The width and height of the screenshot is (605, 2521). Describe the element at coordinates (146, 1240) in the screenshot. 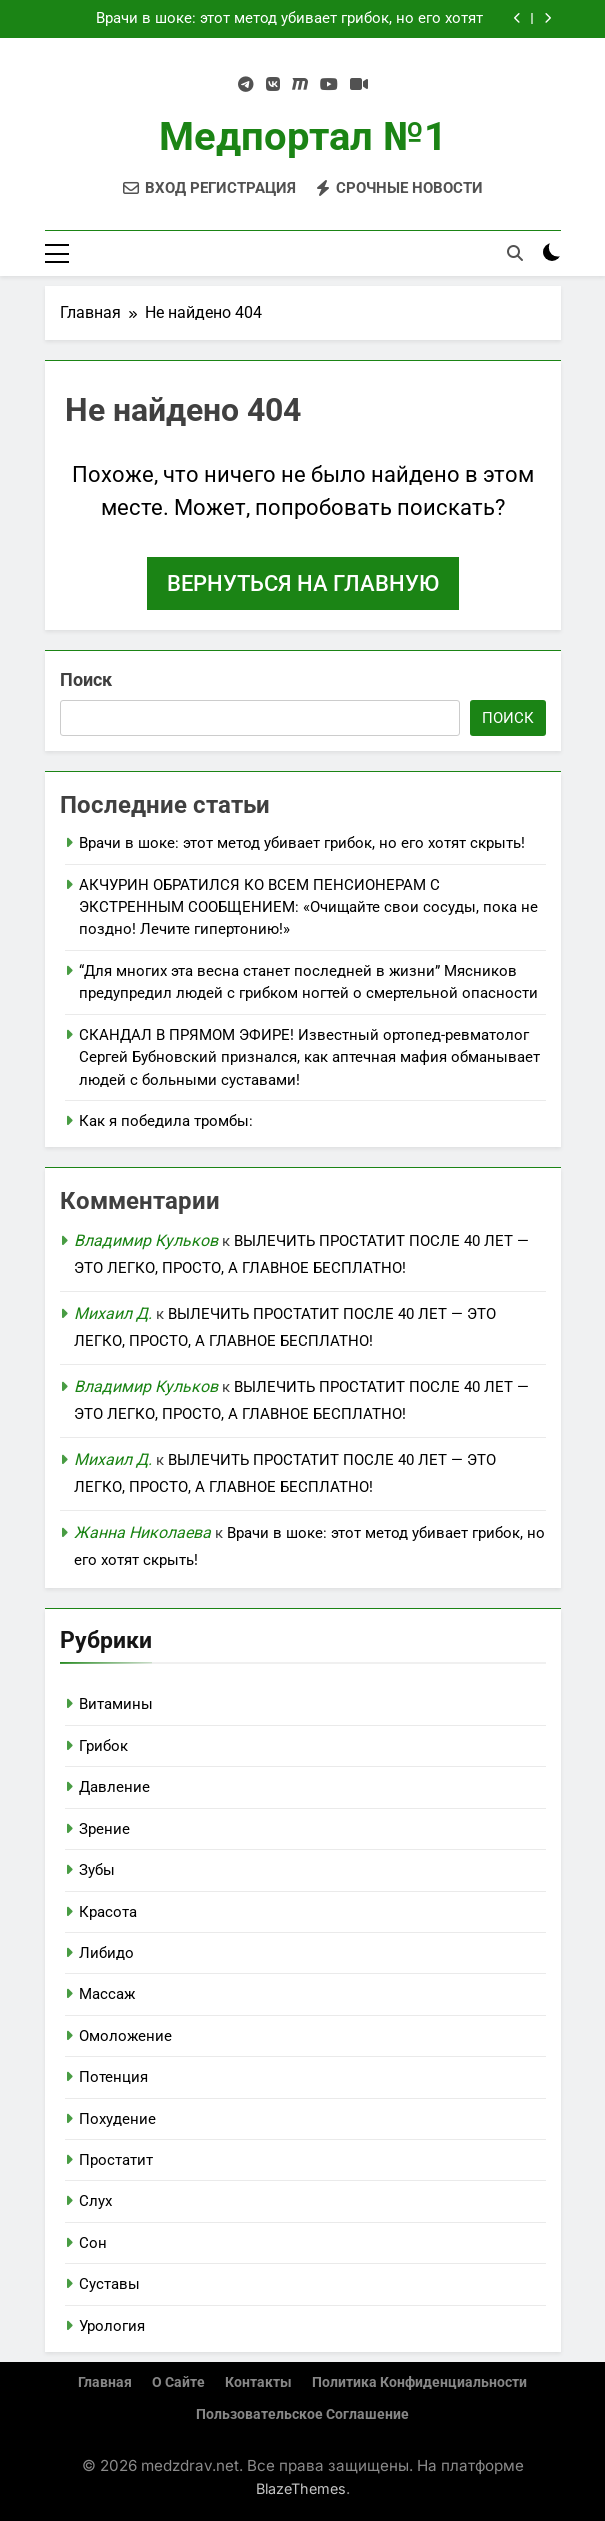

I see `Владимир Кульков` at that location.